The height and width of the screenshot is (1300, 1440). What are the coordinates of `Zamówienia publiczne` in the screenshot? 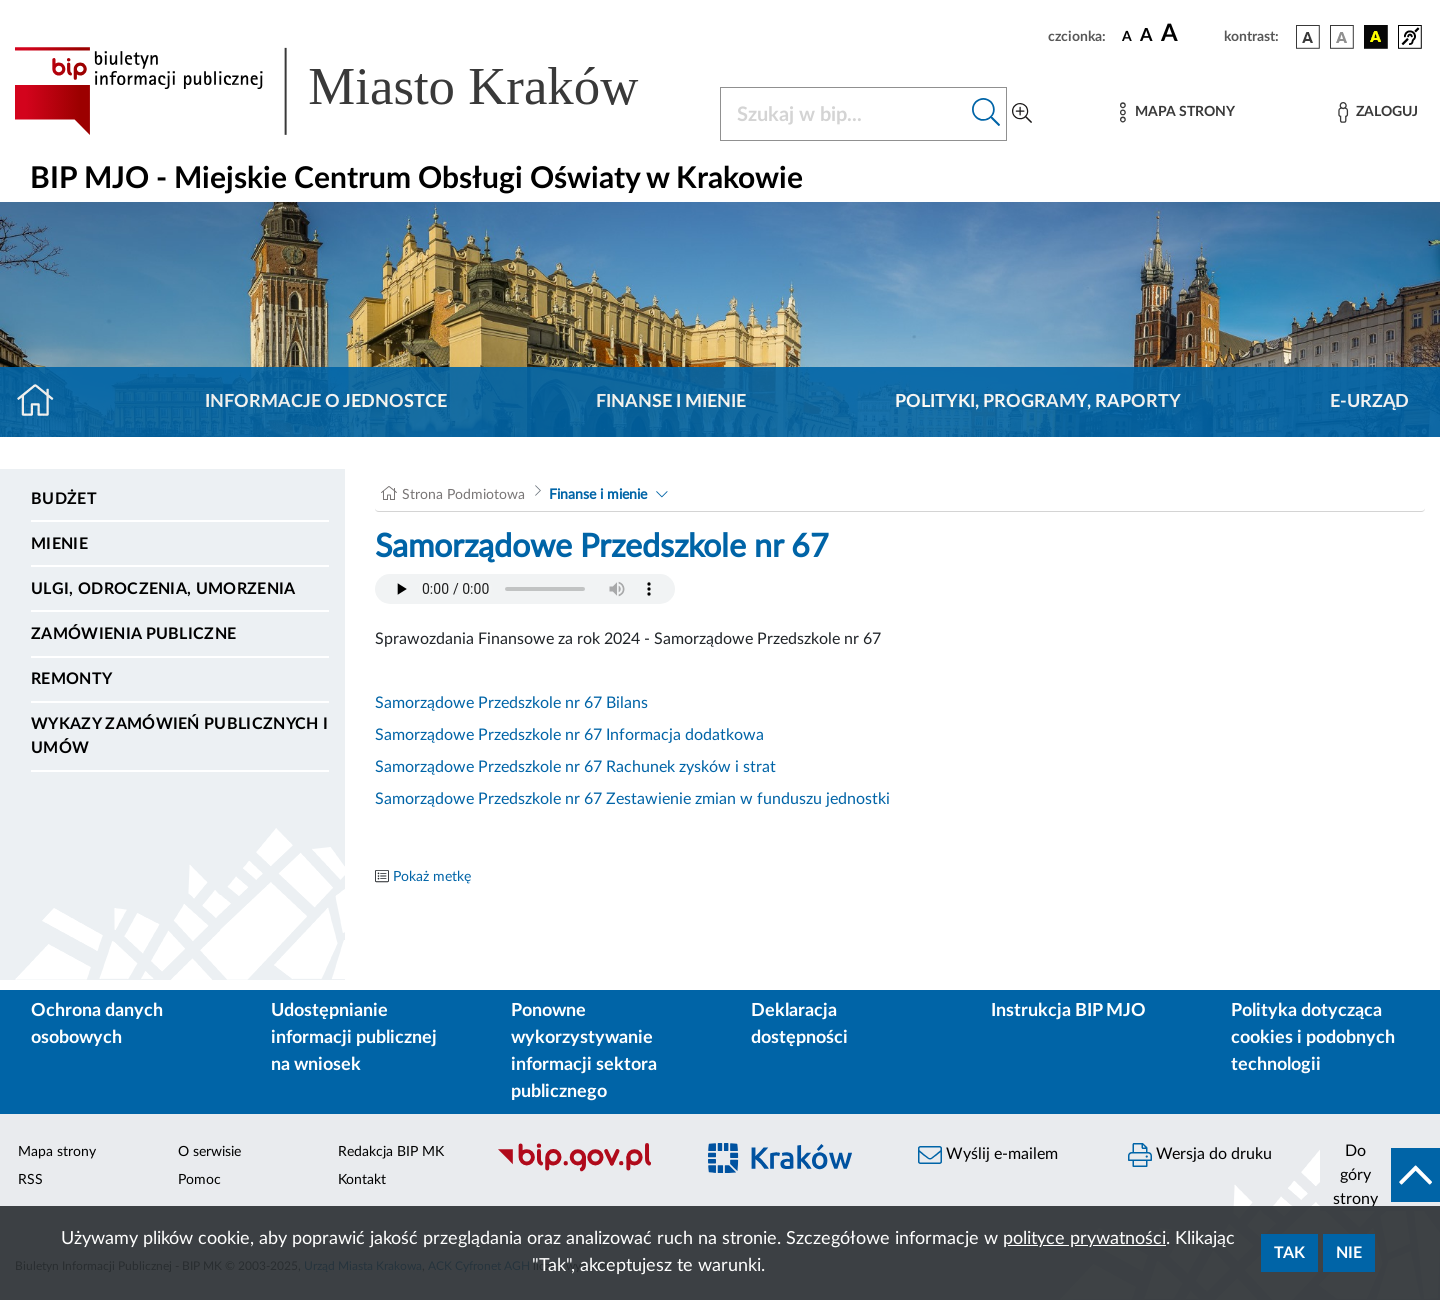 It's located at (133, 634).